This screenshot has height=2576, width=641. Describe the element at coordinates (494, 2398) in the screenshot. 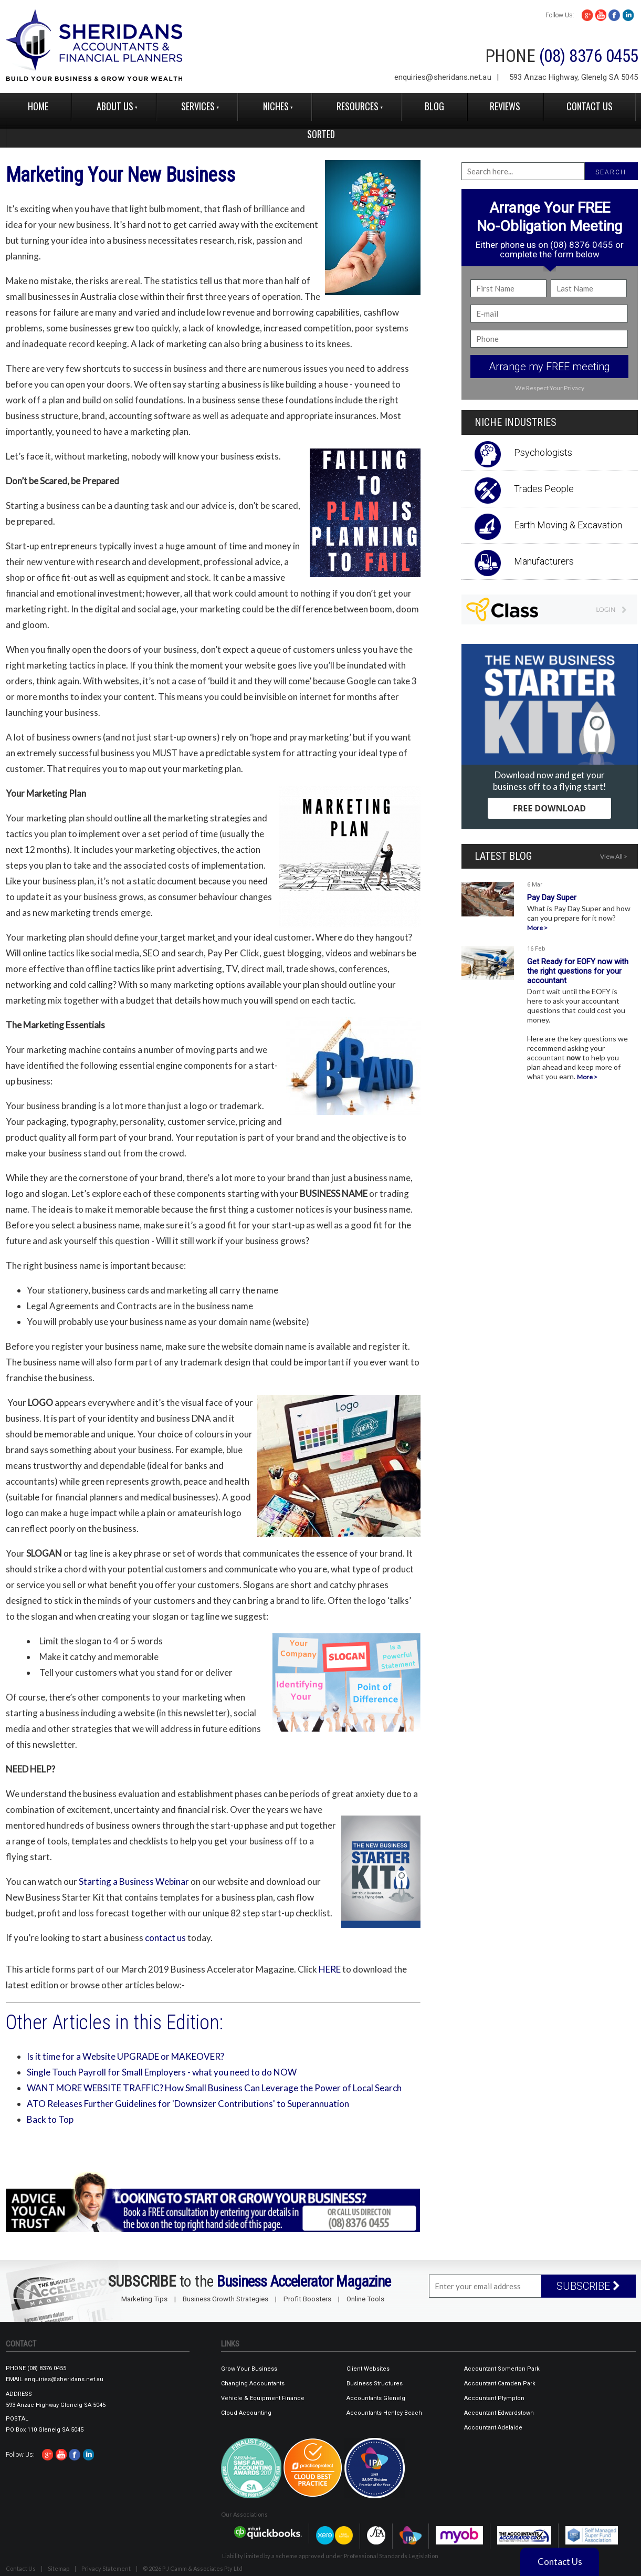

I see `Accountant Plympton` at that location.